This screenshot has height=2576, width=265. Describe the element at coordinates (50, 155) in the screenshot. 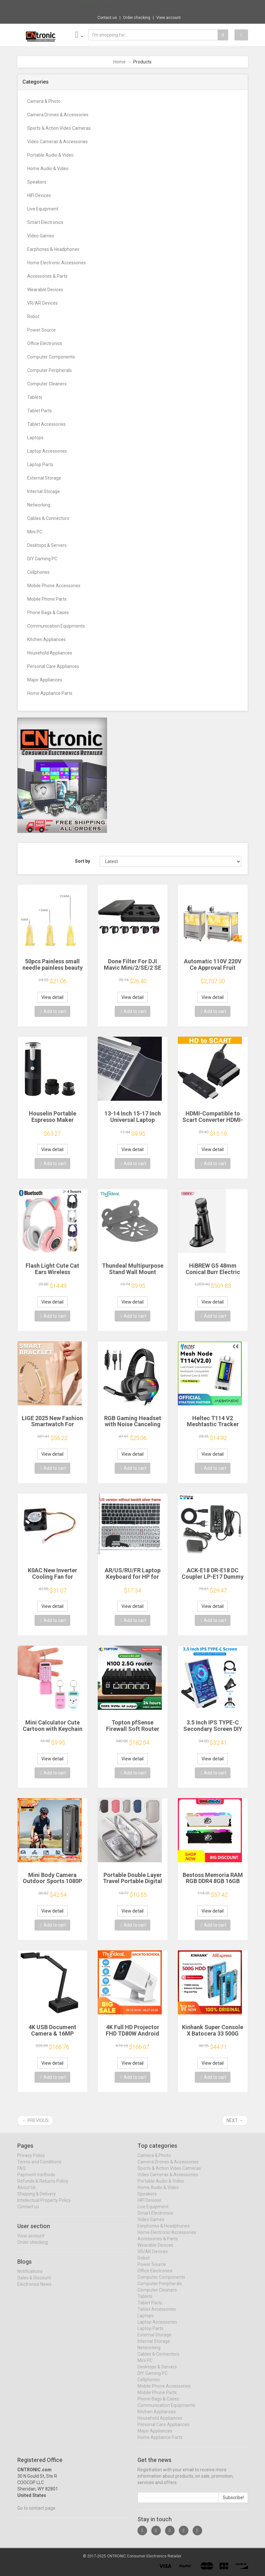

I see `Portable Audio & Video` at that location.